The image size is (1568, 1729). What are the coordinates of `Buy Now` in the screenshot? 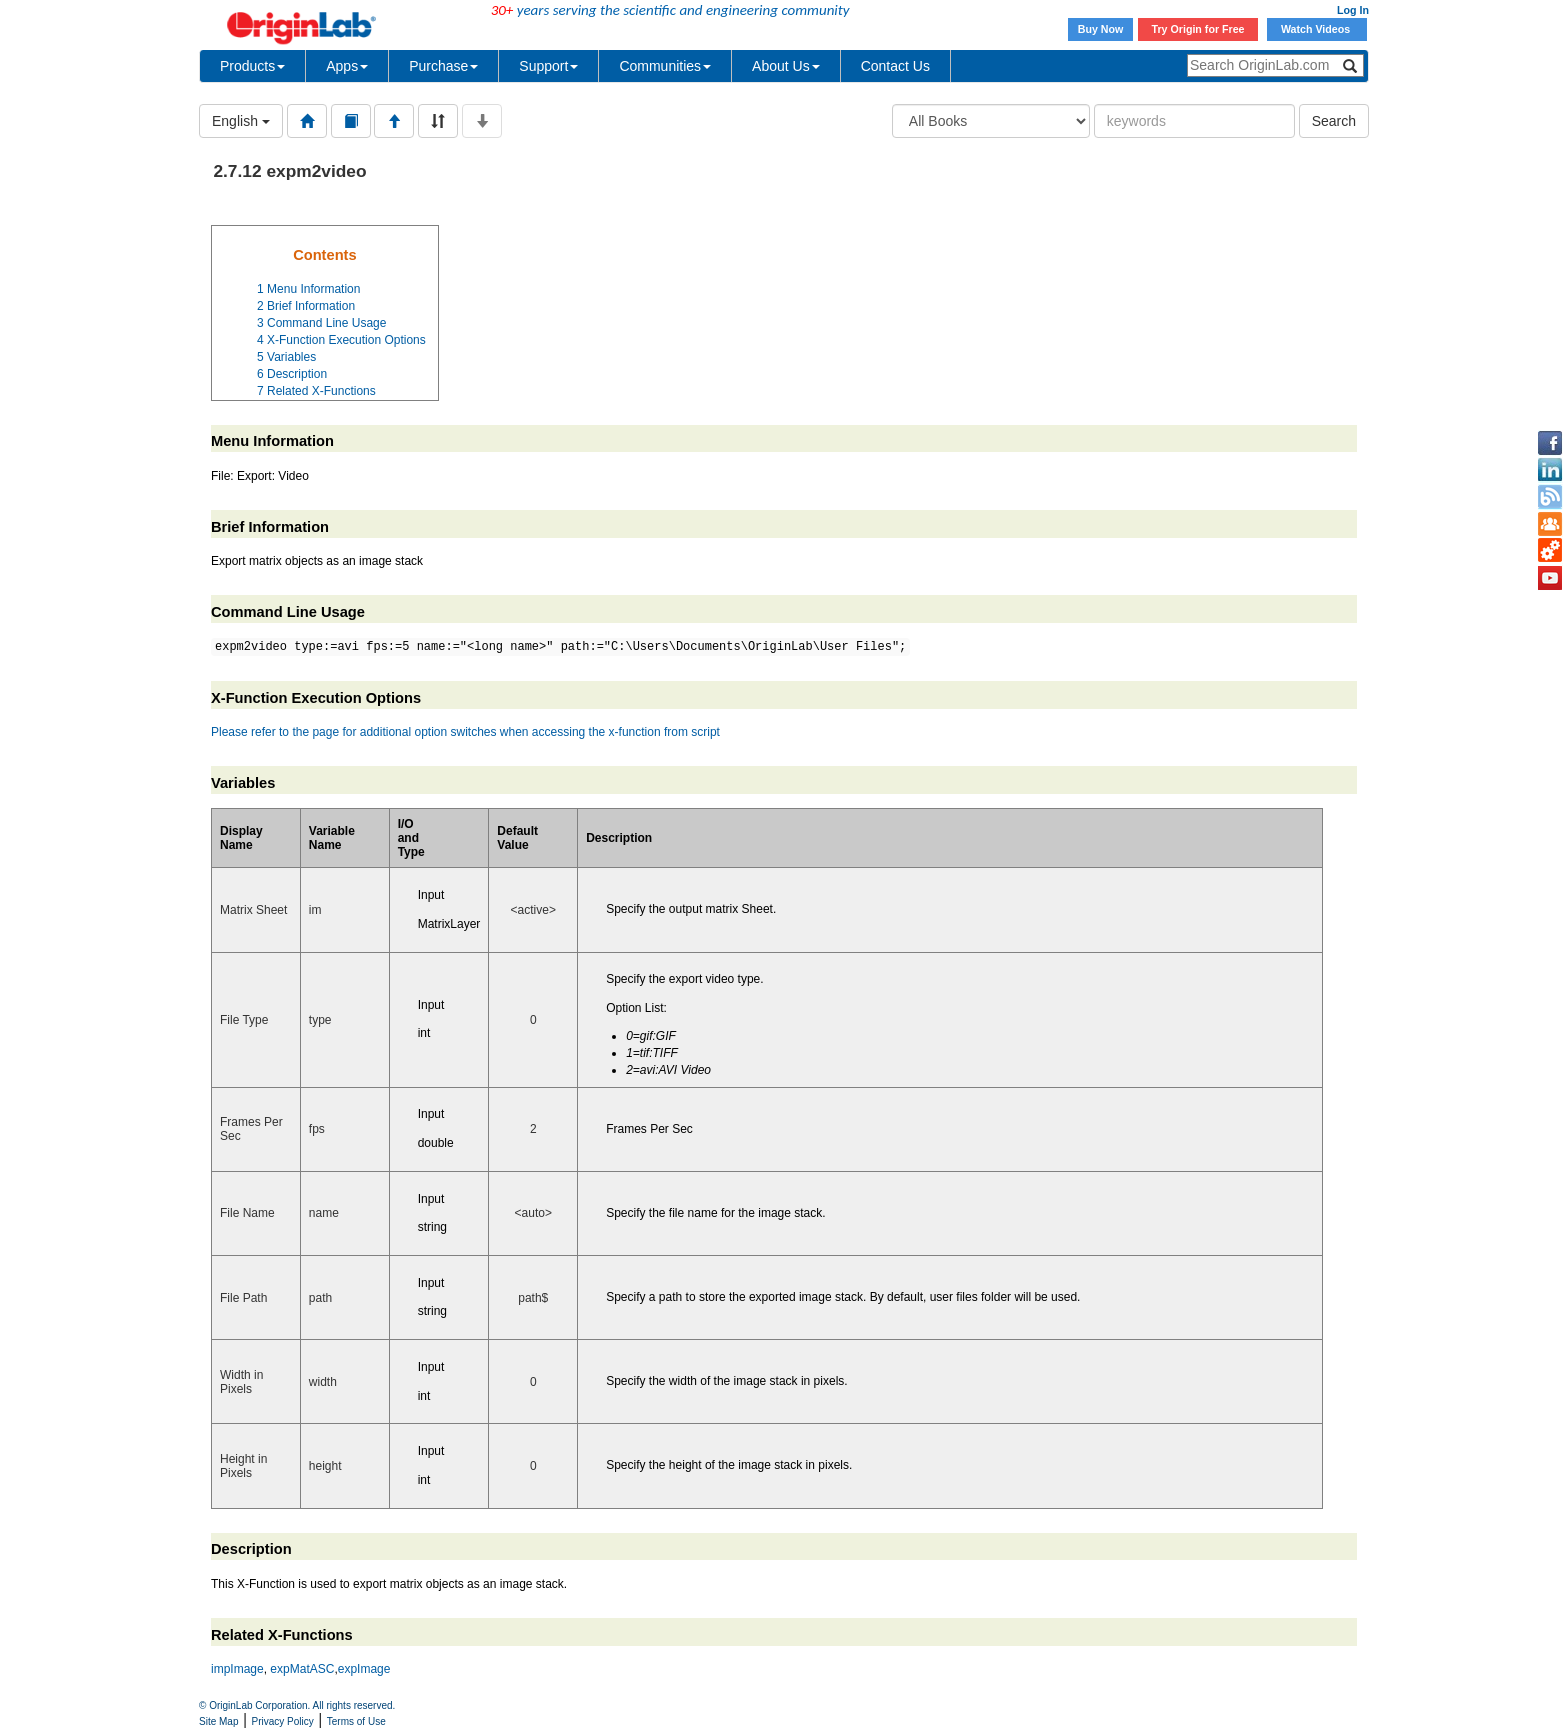 It's located at (1101, 29).